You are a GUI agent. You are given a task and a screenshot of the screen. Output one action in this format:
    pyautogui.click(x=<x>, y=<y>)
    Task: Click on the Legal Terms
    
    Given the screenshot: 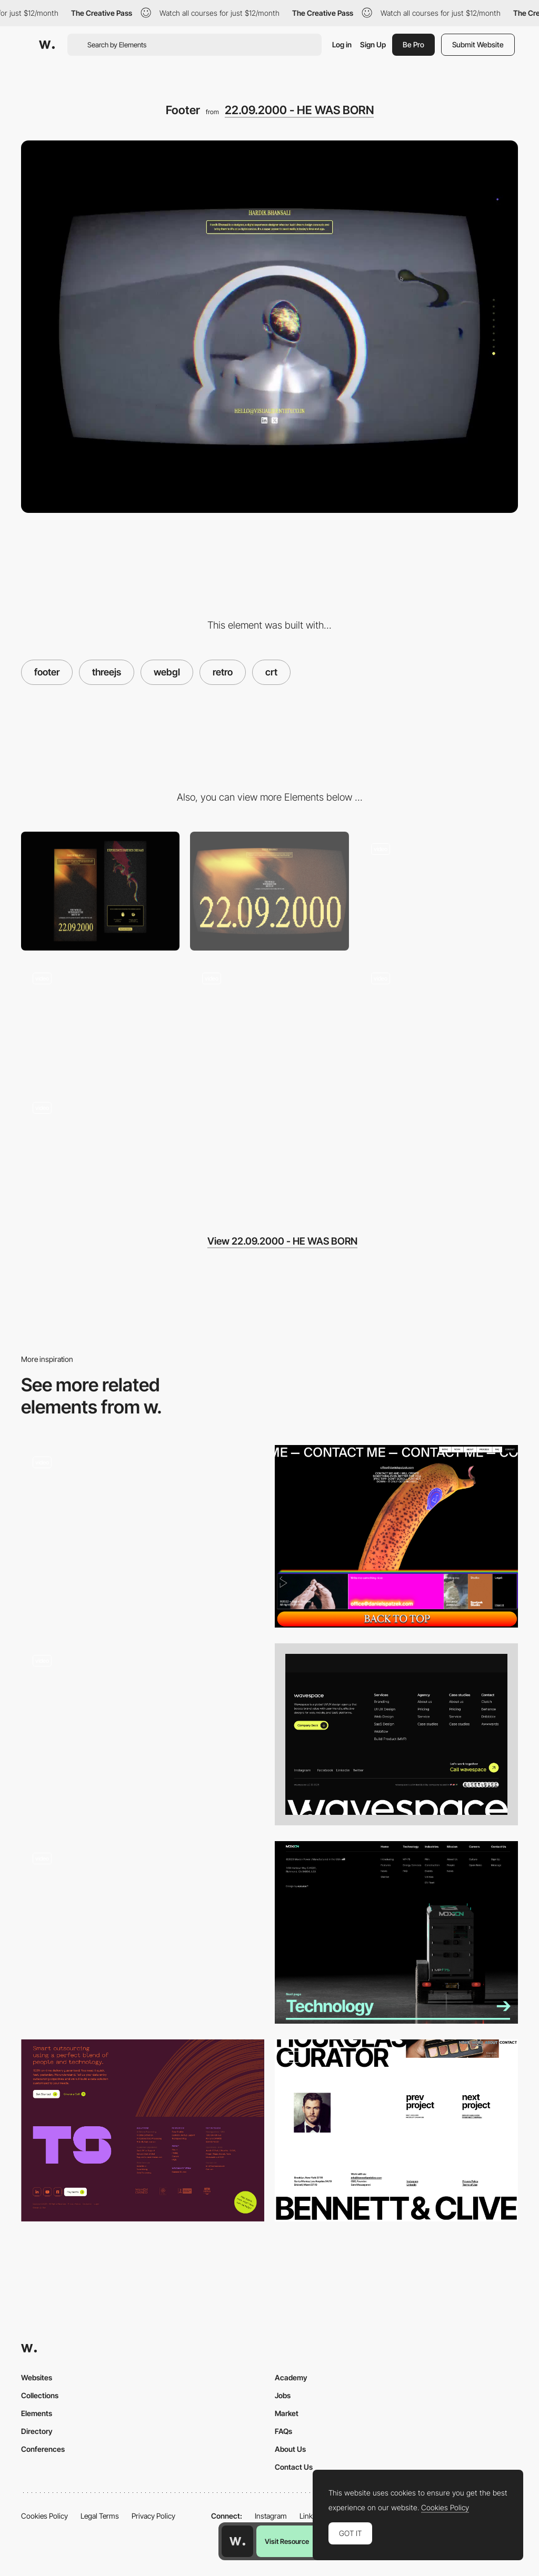 What is the action you would take?
    pyautogui.click(x=100, y=2515)
    